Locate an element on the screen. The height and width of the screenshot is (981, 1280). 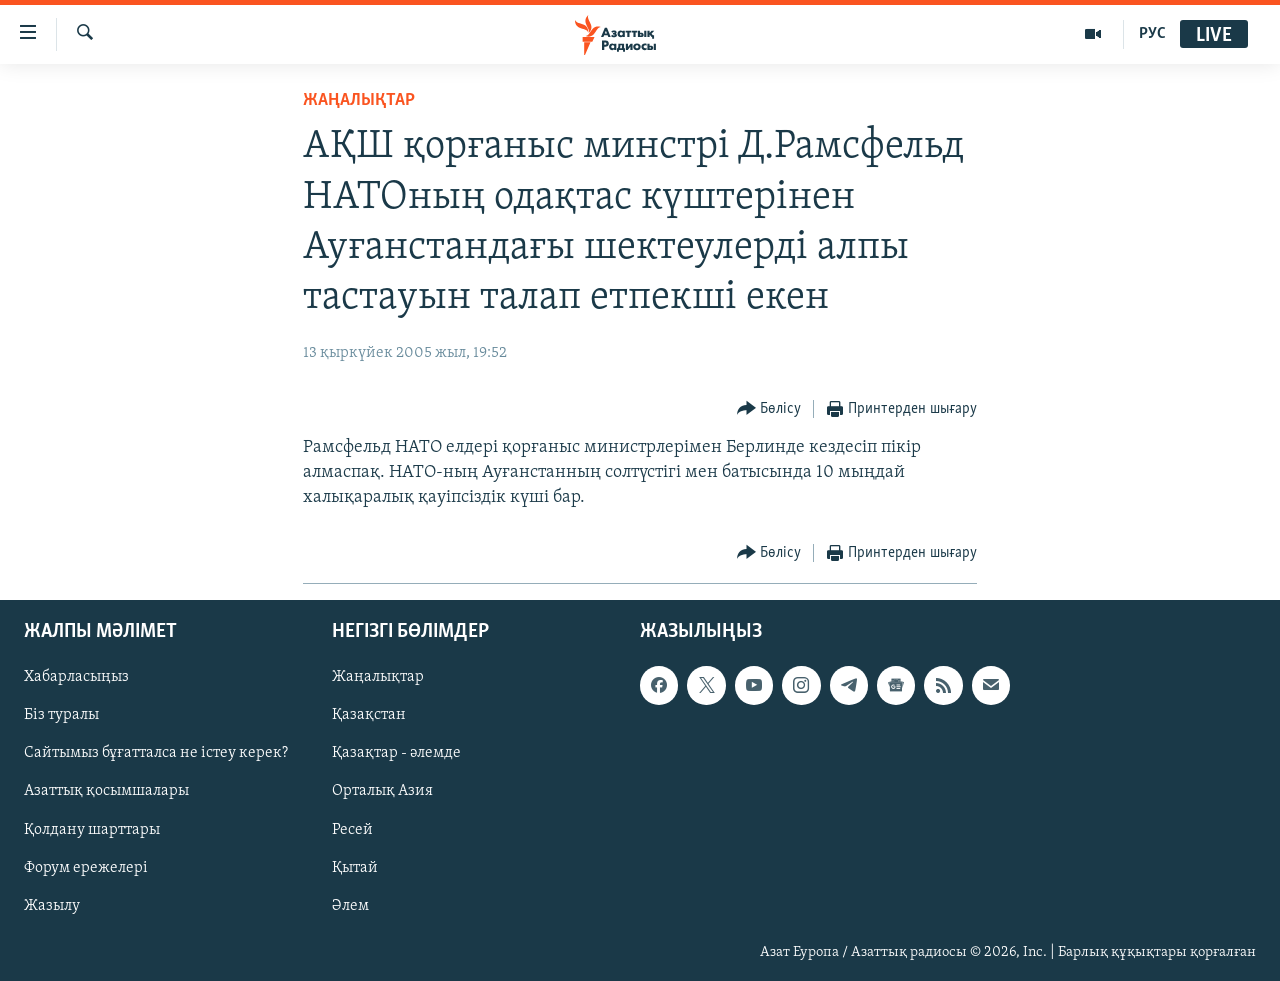
Ресей is located at coordinates (352, 830).